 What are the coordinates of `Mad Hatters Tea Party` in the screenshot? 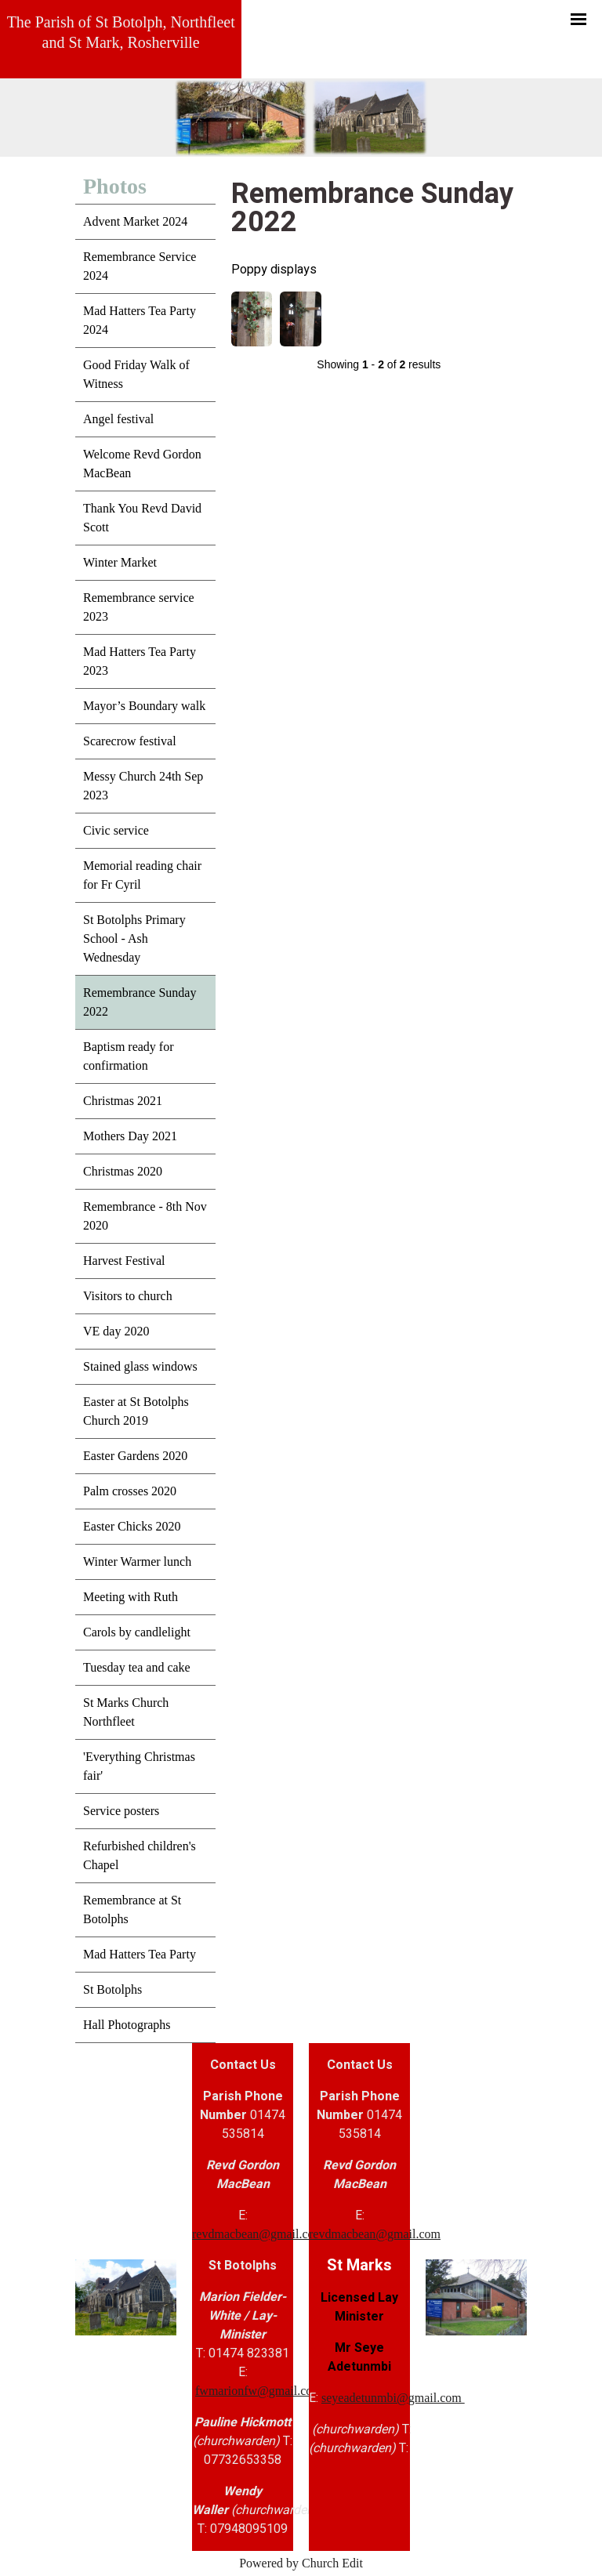 It's located at (139, 1954).